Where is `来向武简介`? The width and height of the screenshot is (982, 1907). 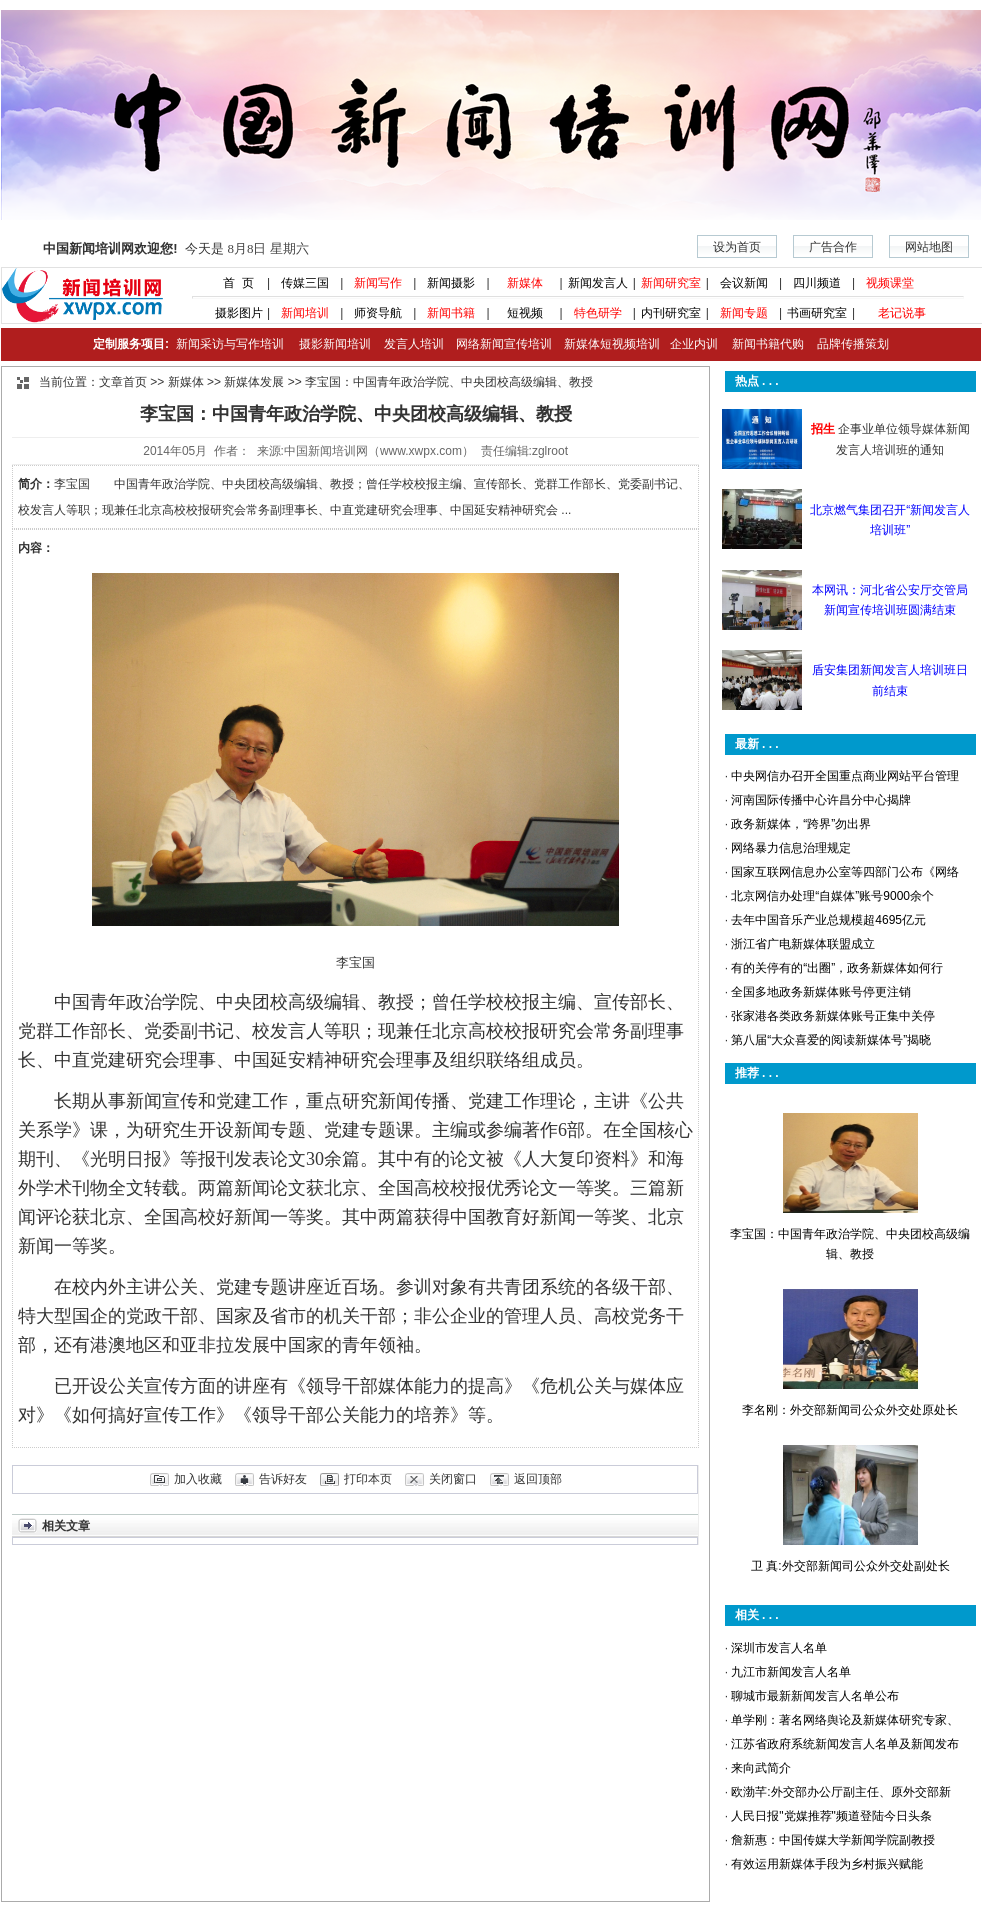 来向武简介 is located at coordinates (761, 1768).